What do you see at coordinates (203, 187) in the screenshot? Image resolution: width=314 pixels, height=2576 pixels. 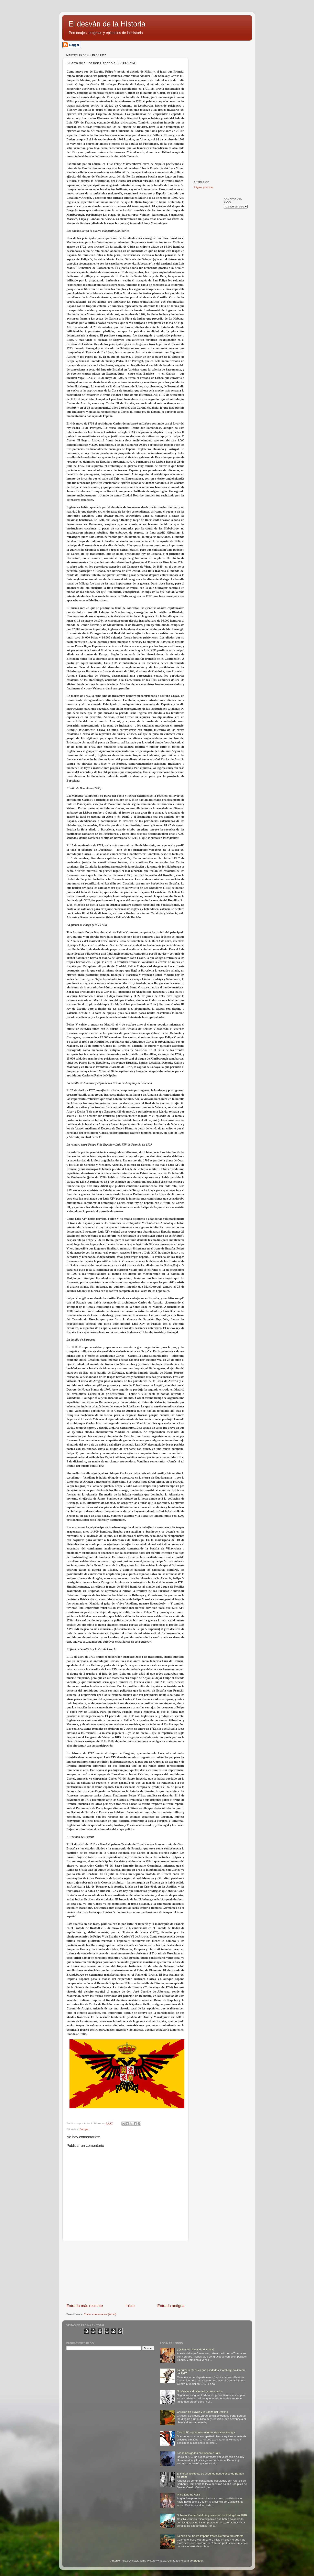 I see `Página principal` at bounding box center [203, 187].